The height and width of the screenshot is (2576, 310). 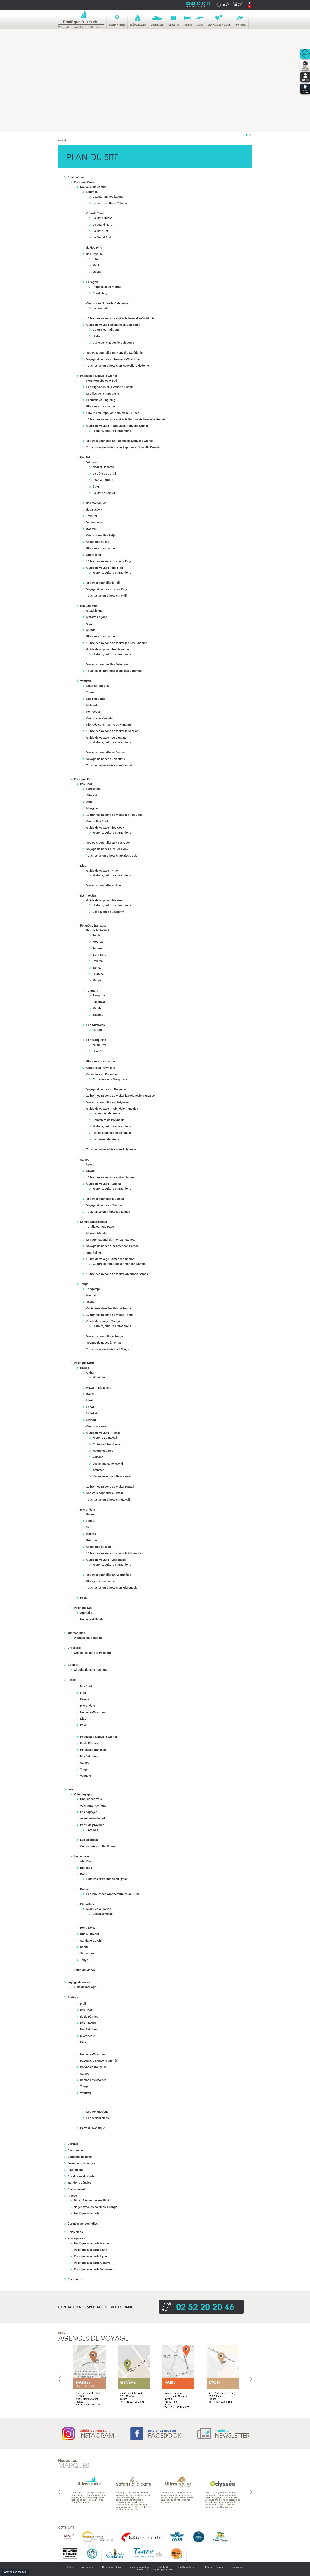 What do you see at coordinates (113, 1894) in the screenshot?
I see `Les Prouesses Architecturales de Dubai` at bounding box center [113, 1894].